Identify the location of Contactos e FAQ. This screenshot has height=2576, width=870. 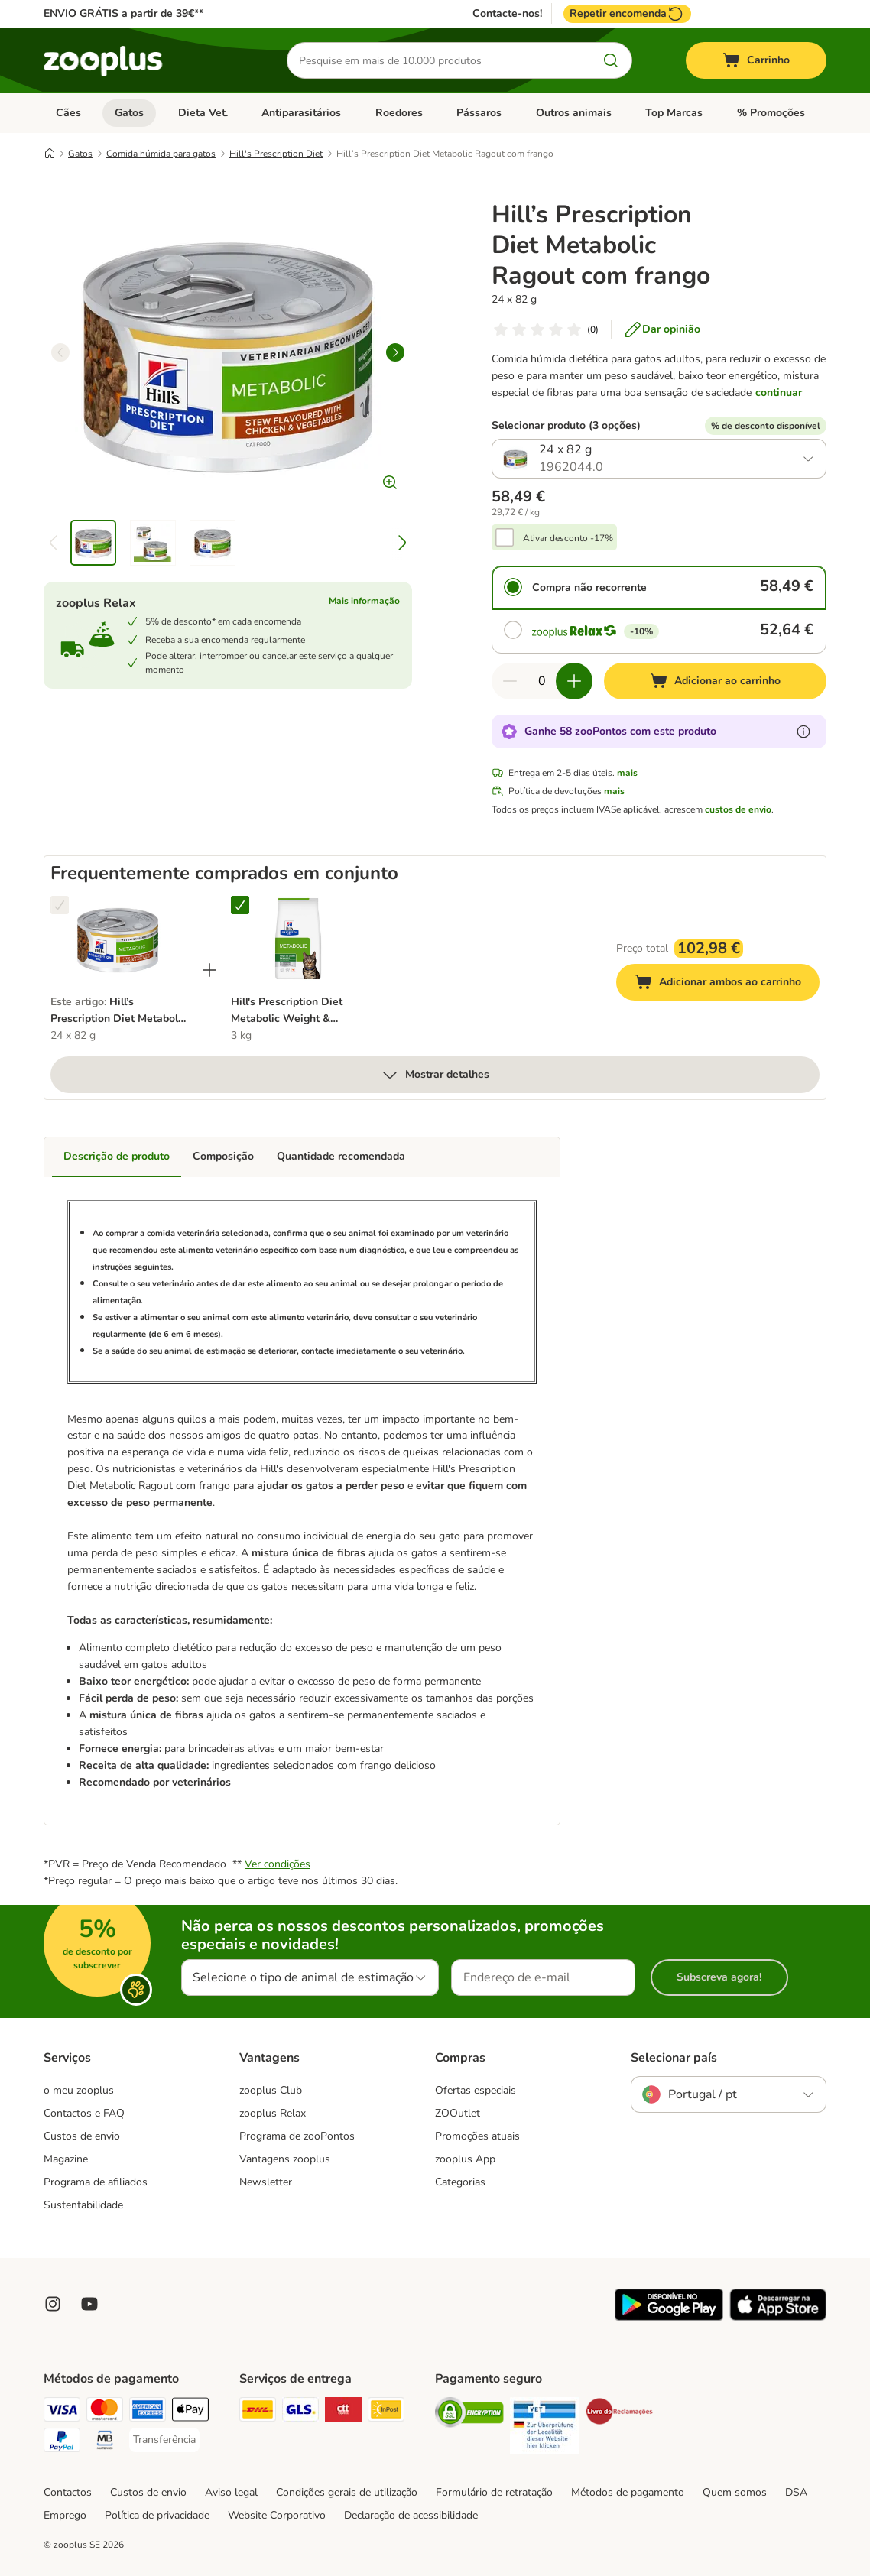
(84, 2113).